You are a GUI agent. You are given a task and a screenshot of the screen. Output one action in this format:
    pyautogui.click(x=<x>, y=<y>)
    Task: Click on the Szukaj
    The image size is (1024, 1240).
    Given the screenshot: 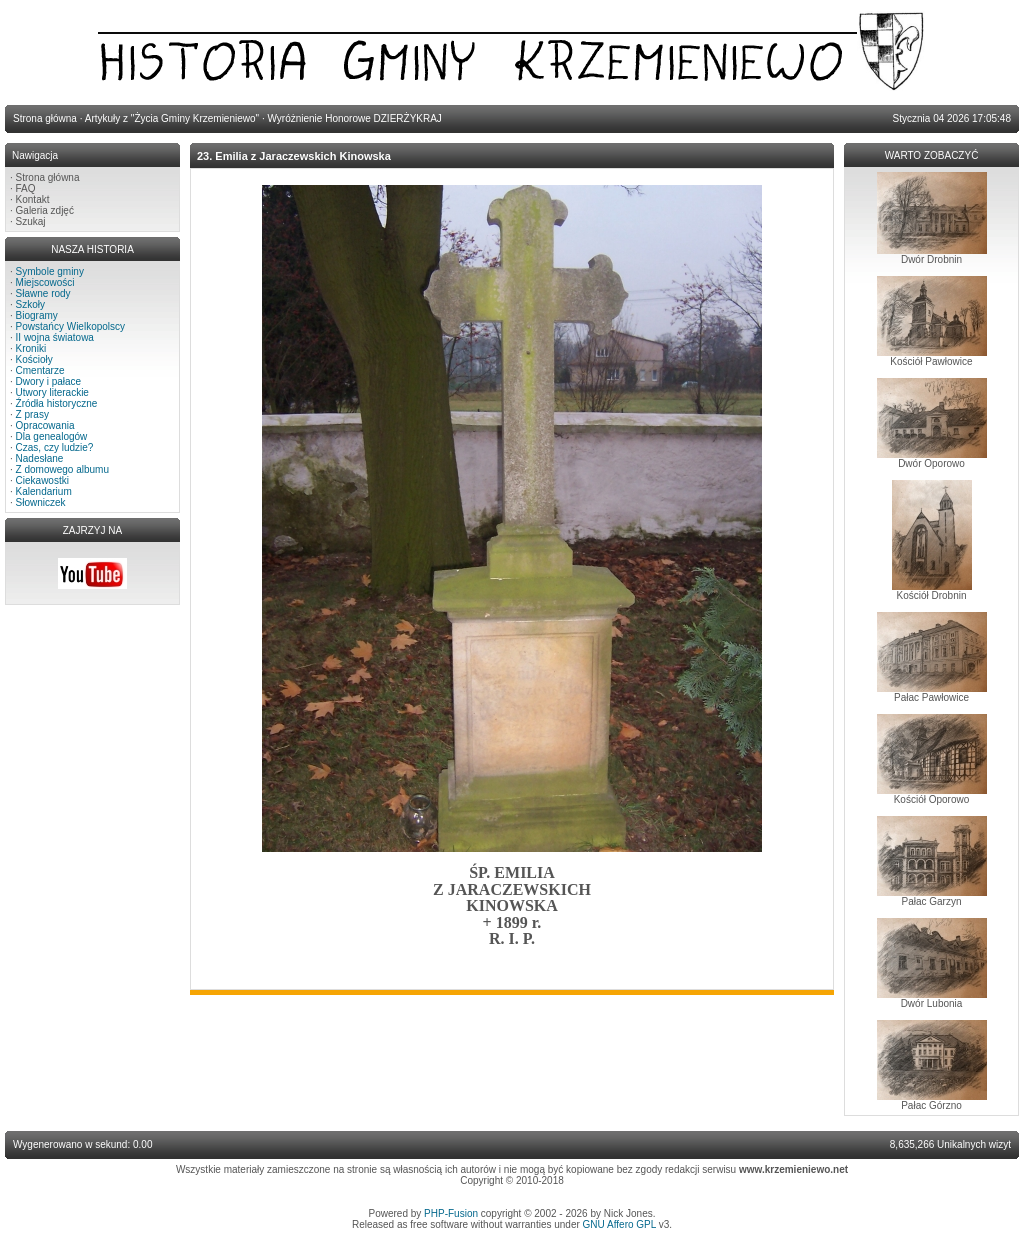 What is the action you would take?
    pyautogui.click(x=31, y=221)
    